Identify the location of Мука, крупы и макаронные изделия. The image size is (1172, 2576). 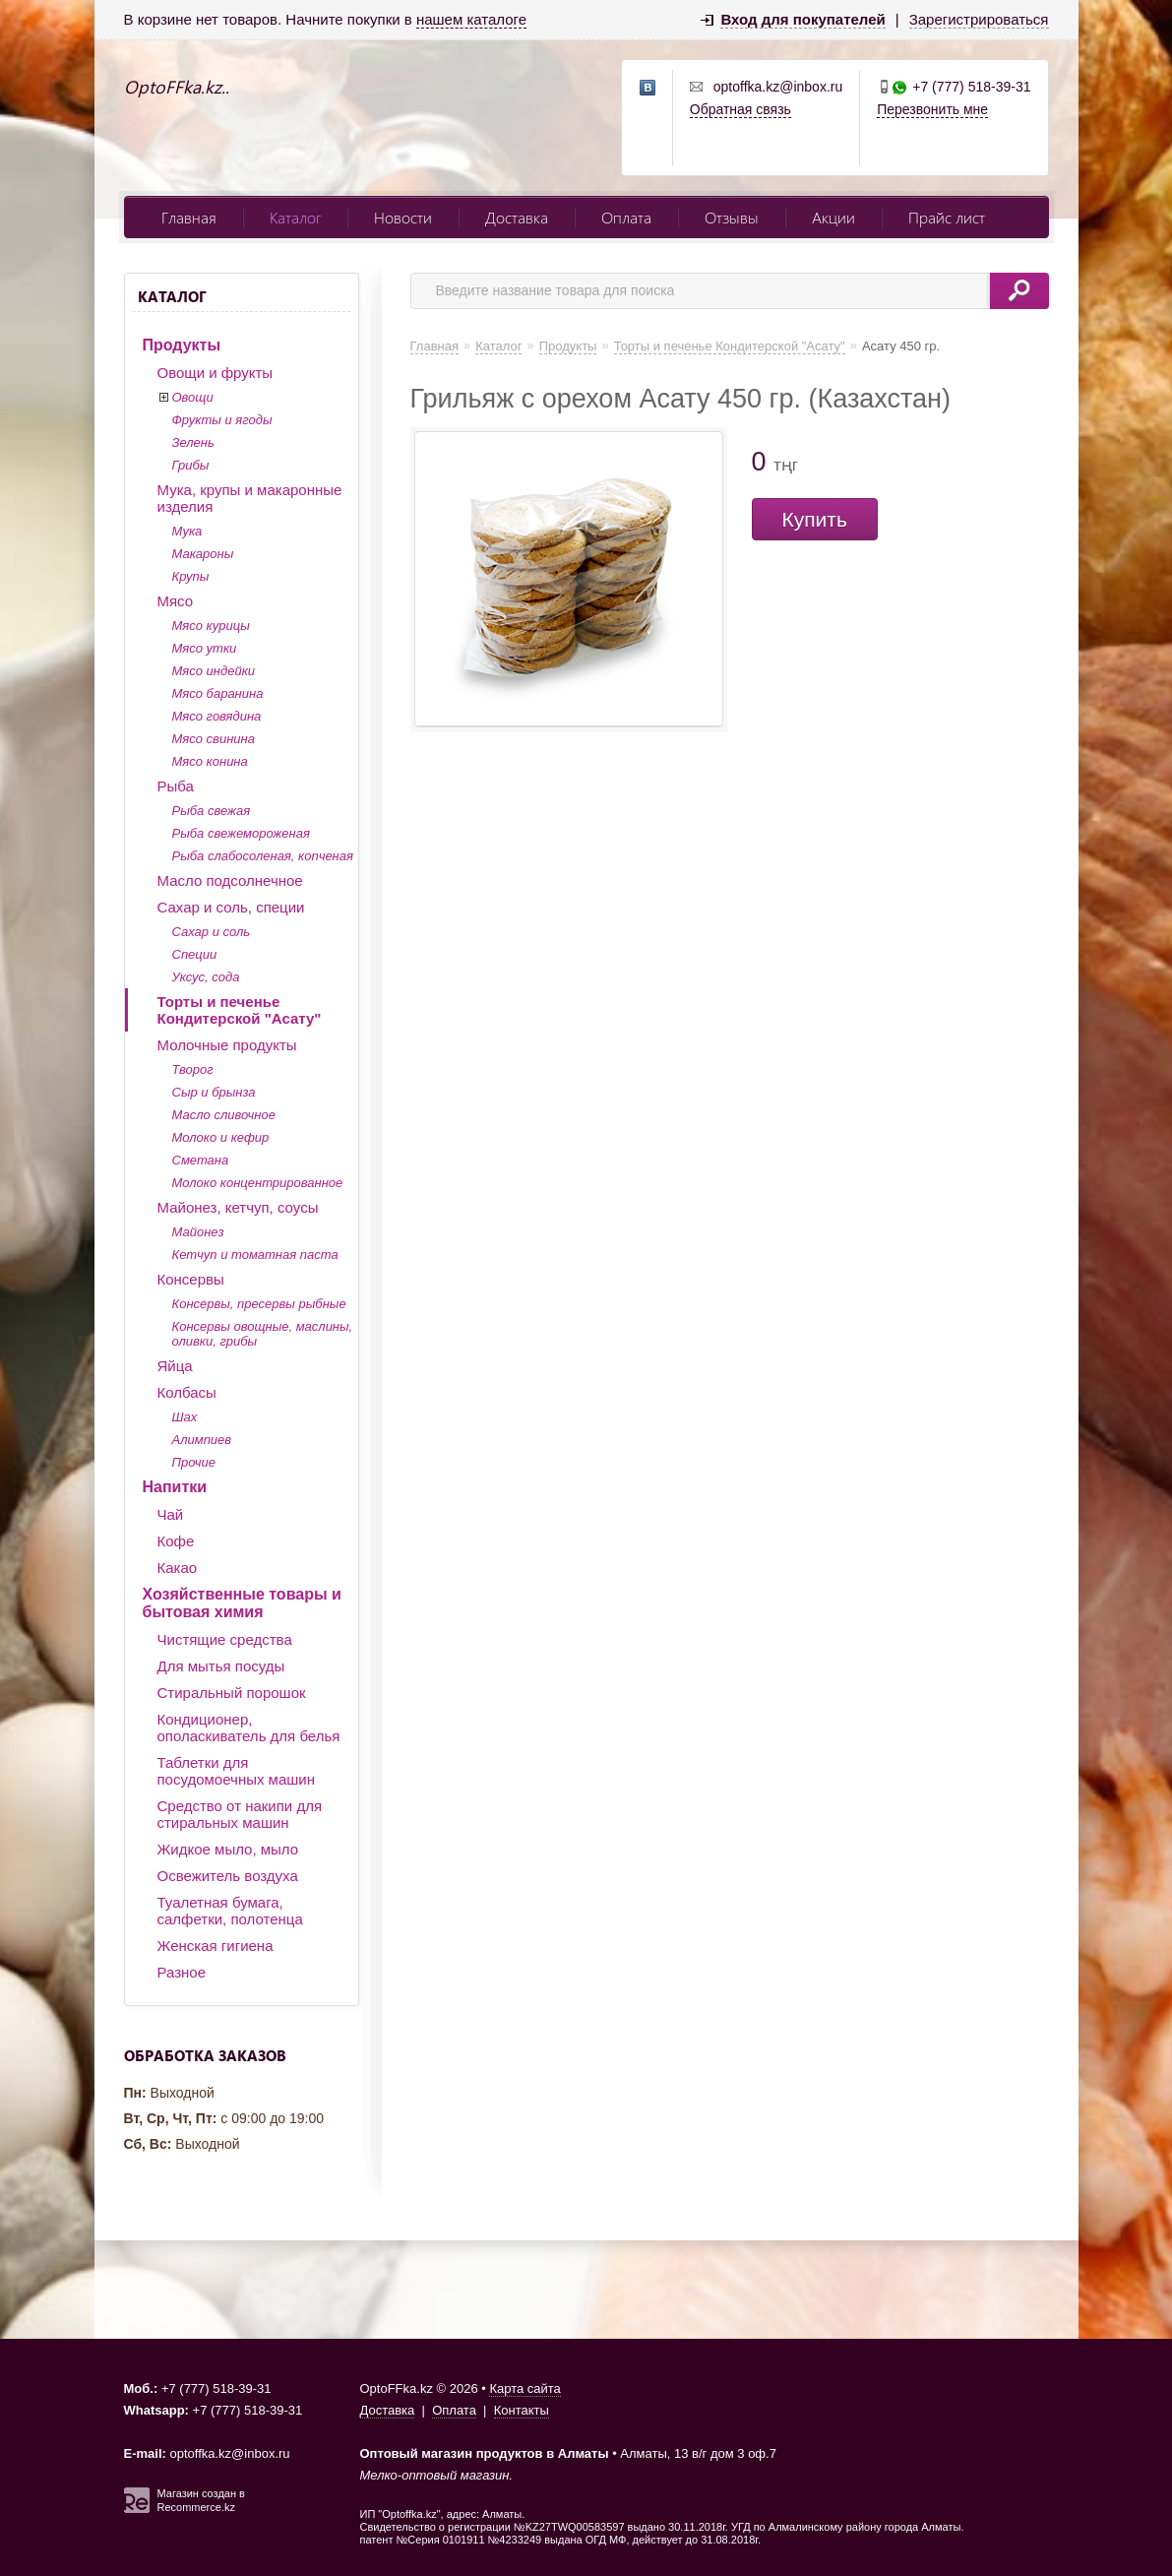
(249, 498).